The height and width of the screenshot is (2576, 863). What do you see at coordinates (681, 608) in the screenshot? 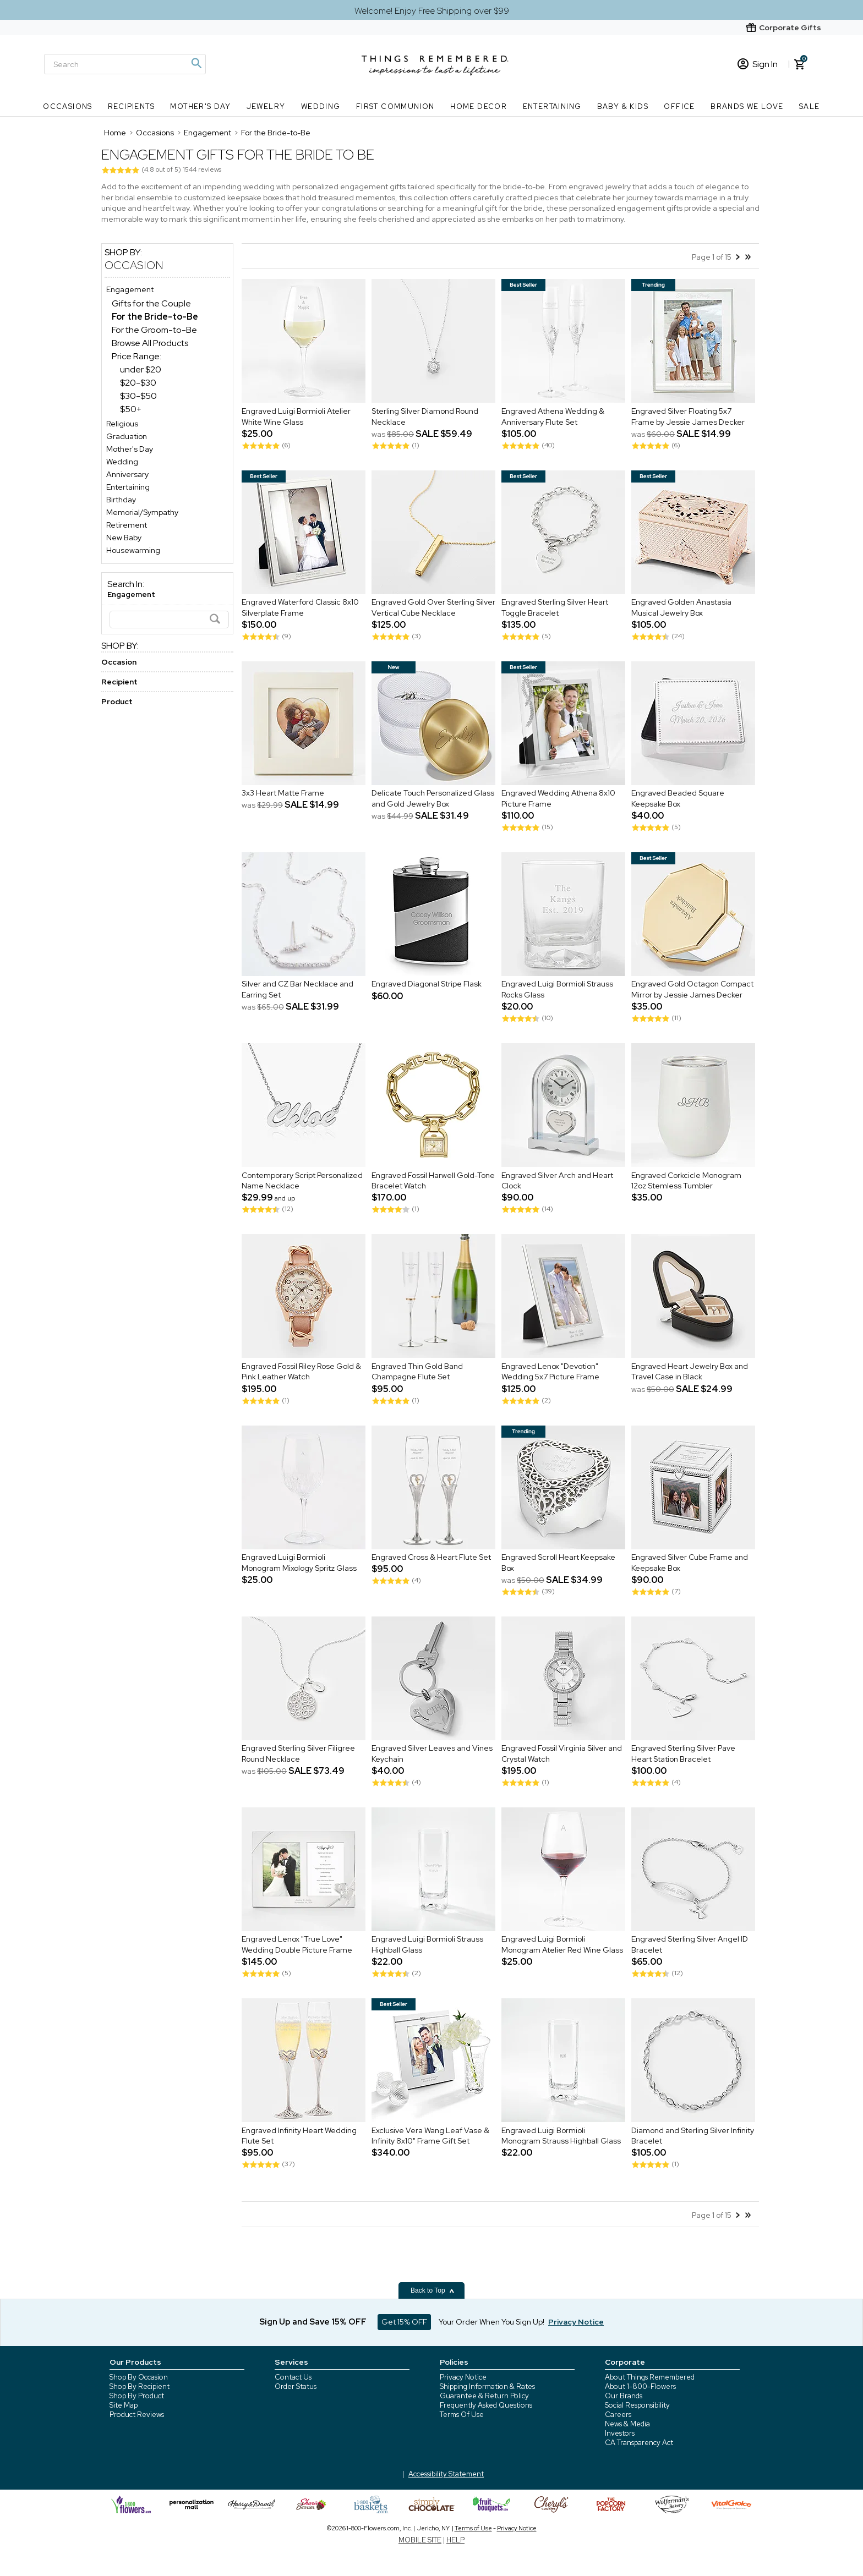
I see `Engraved Golden Anastasia Musical Jewelry Box` at bounding box center [681, 608].